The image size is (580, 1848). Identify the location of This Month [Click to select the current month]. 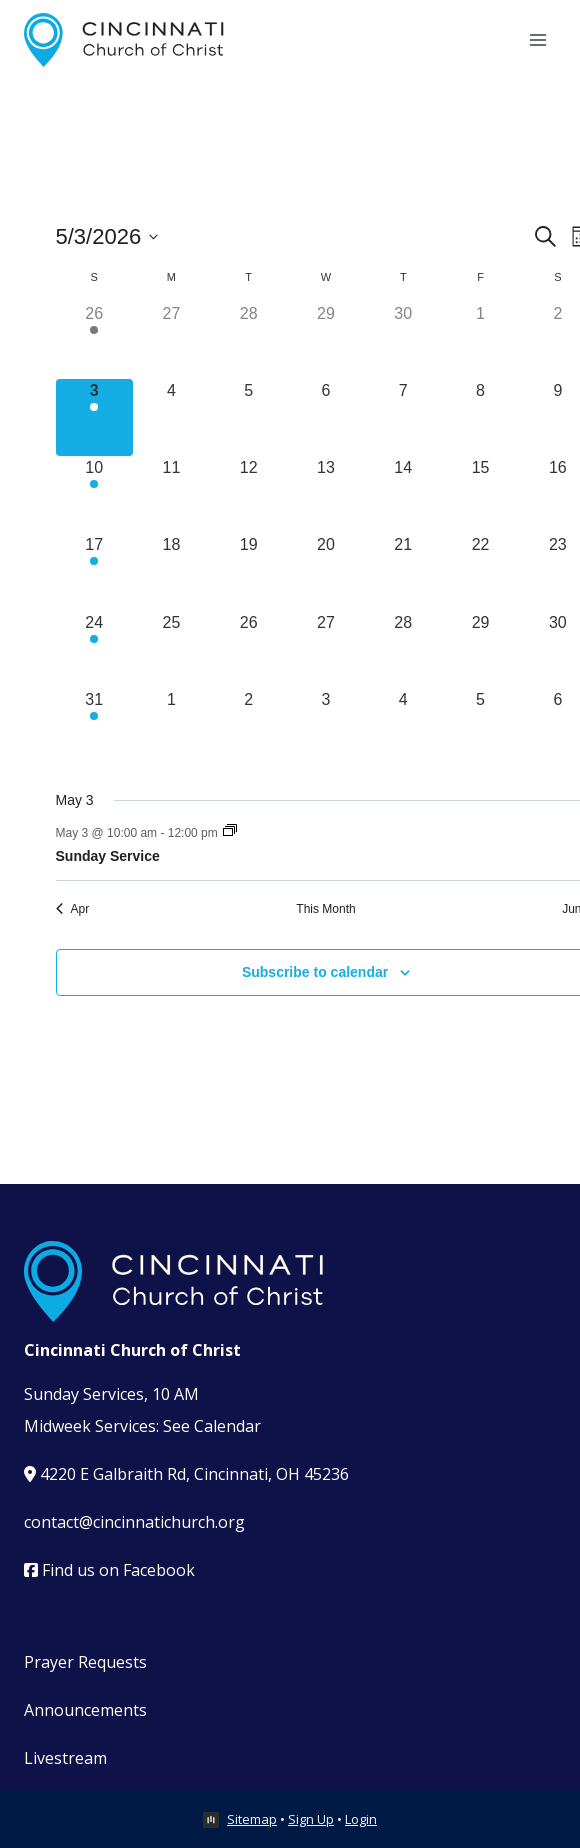
(325, 909).